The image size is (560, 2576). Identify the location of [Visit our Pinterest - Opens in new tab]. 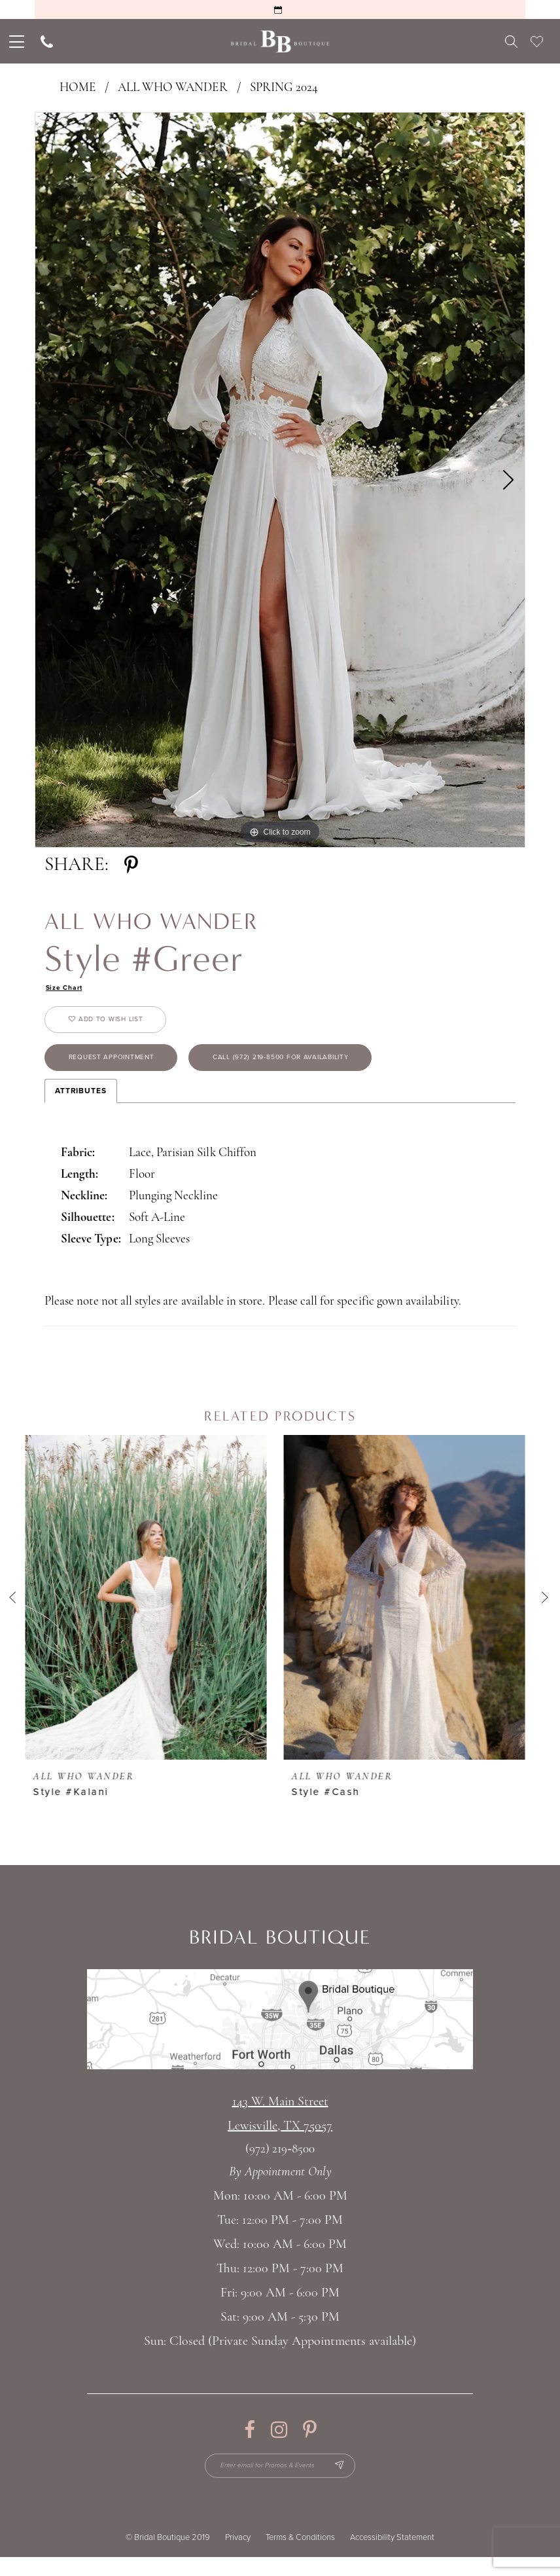
(310, 2444).